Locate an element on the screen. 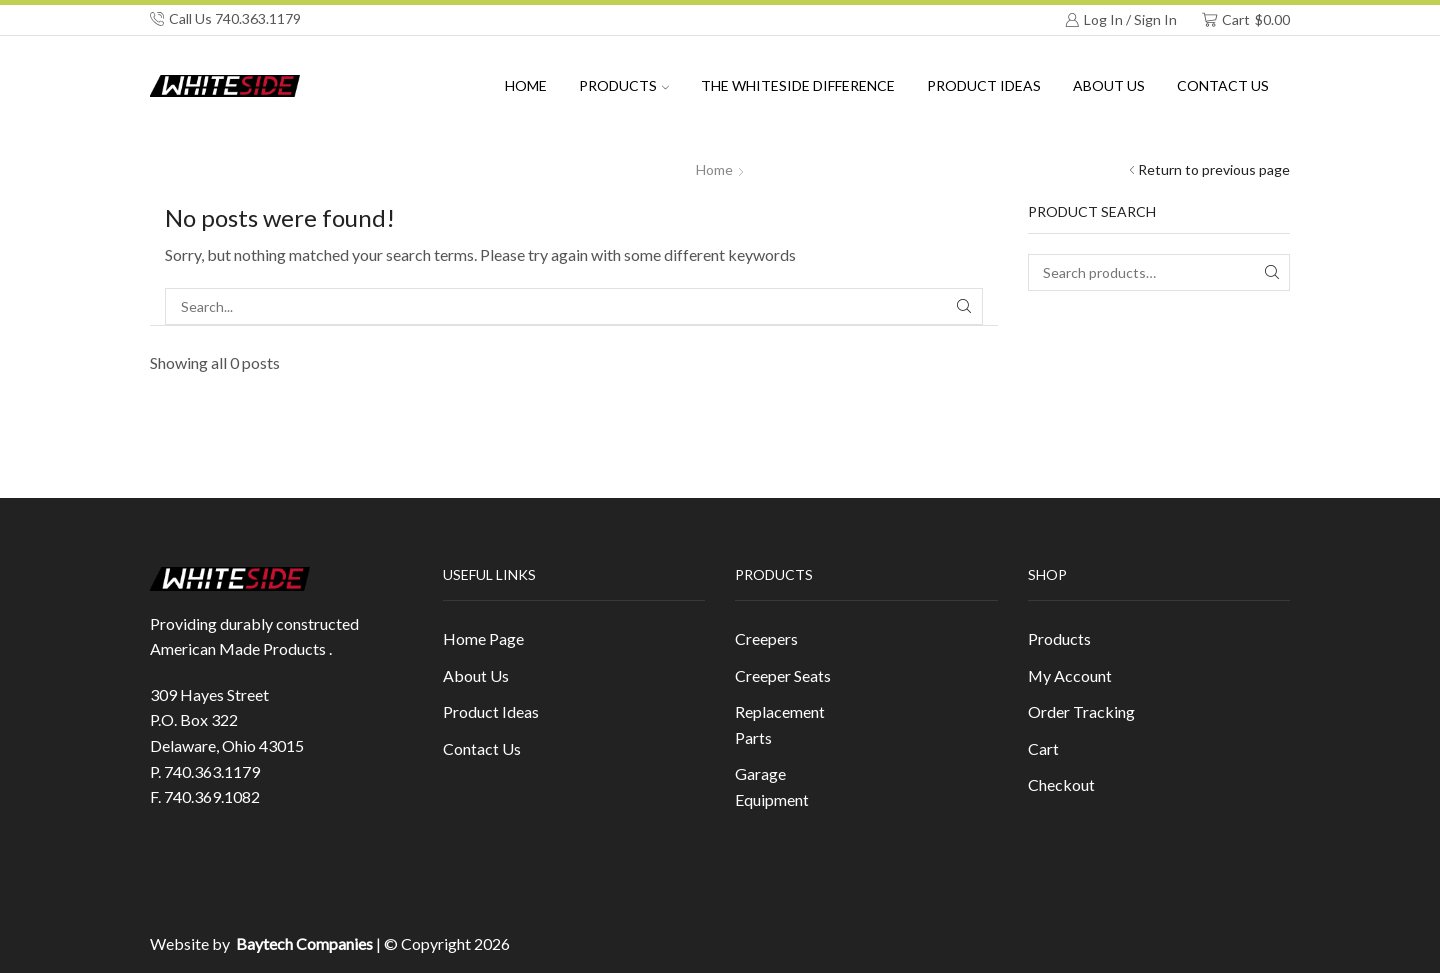 The image size is (1440, 973). Garage Equipment is located at coordinates (772, 786).